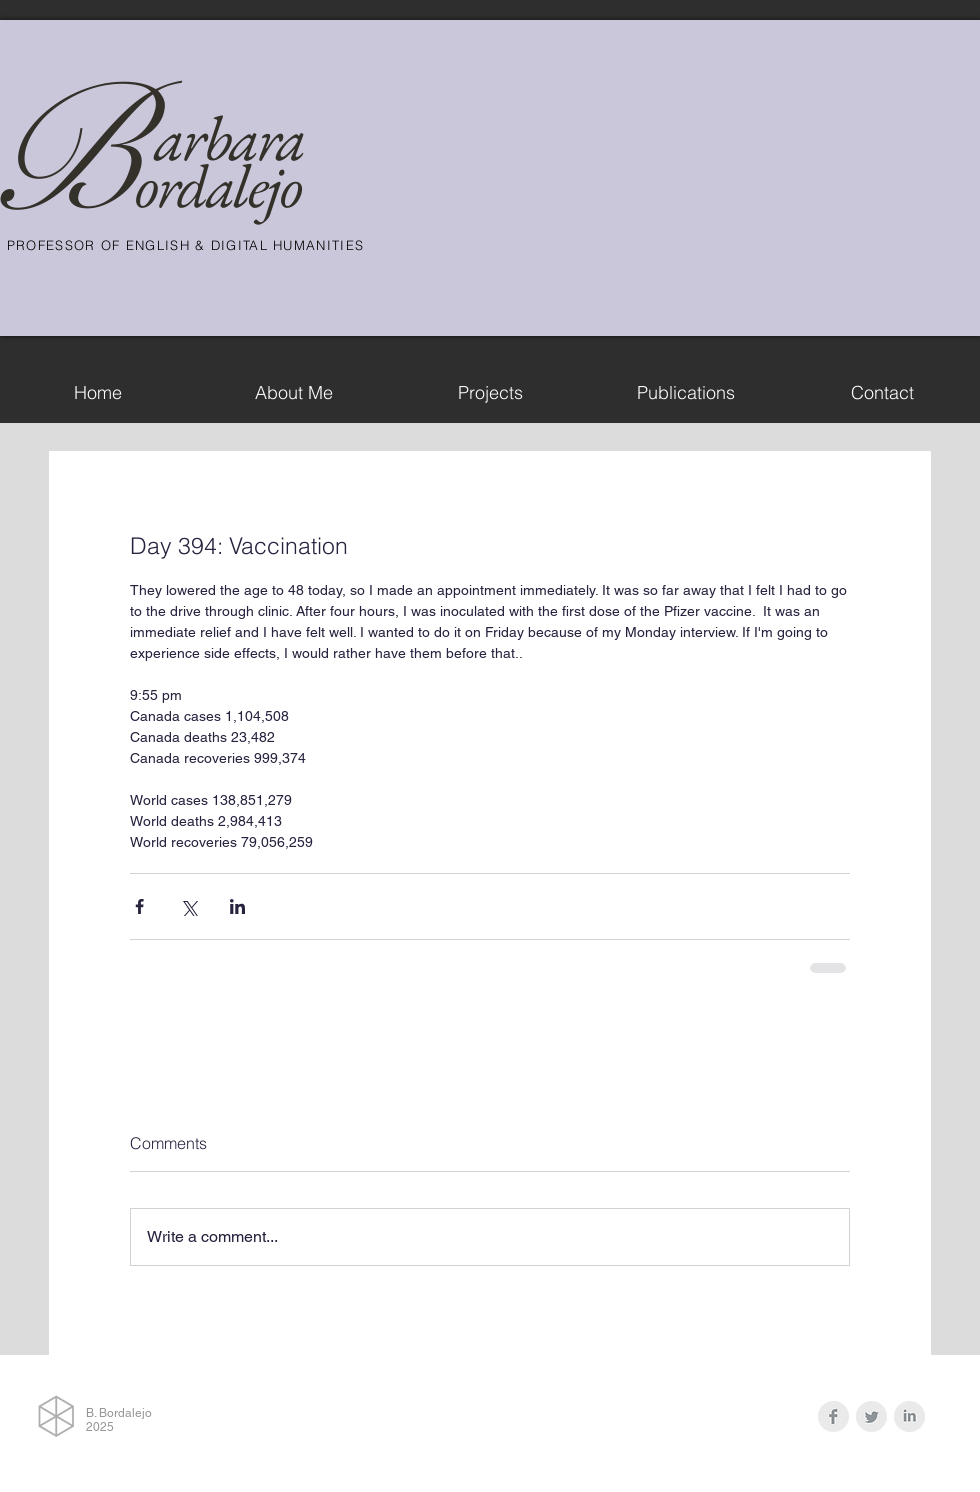 Image resolution: width=980 pixels, height=1492 pixels. What do you see at coordinates (237, 906) in the screenshot?
I see `[Share via LinkedIn]` at bounding box center [237, 906].